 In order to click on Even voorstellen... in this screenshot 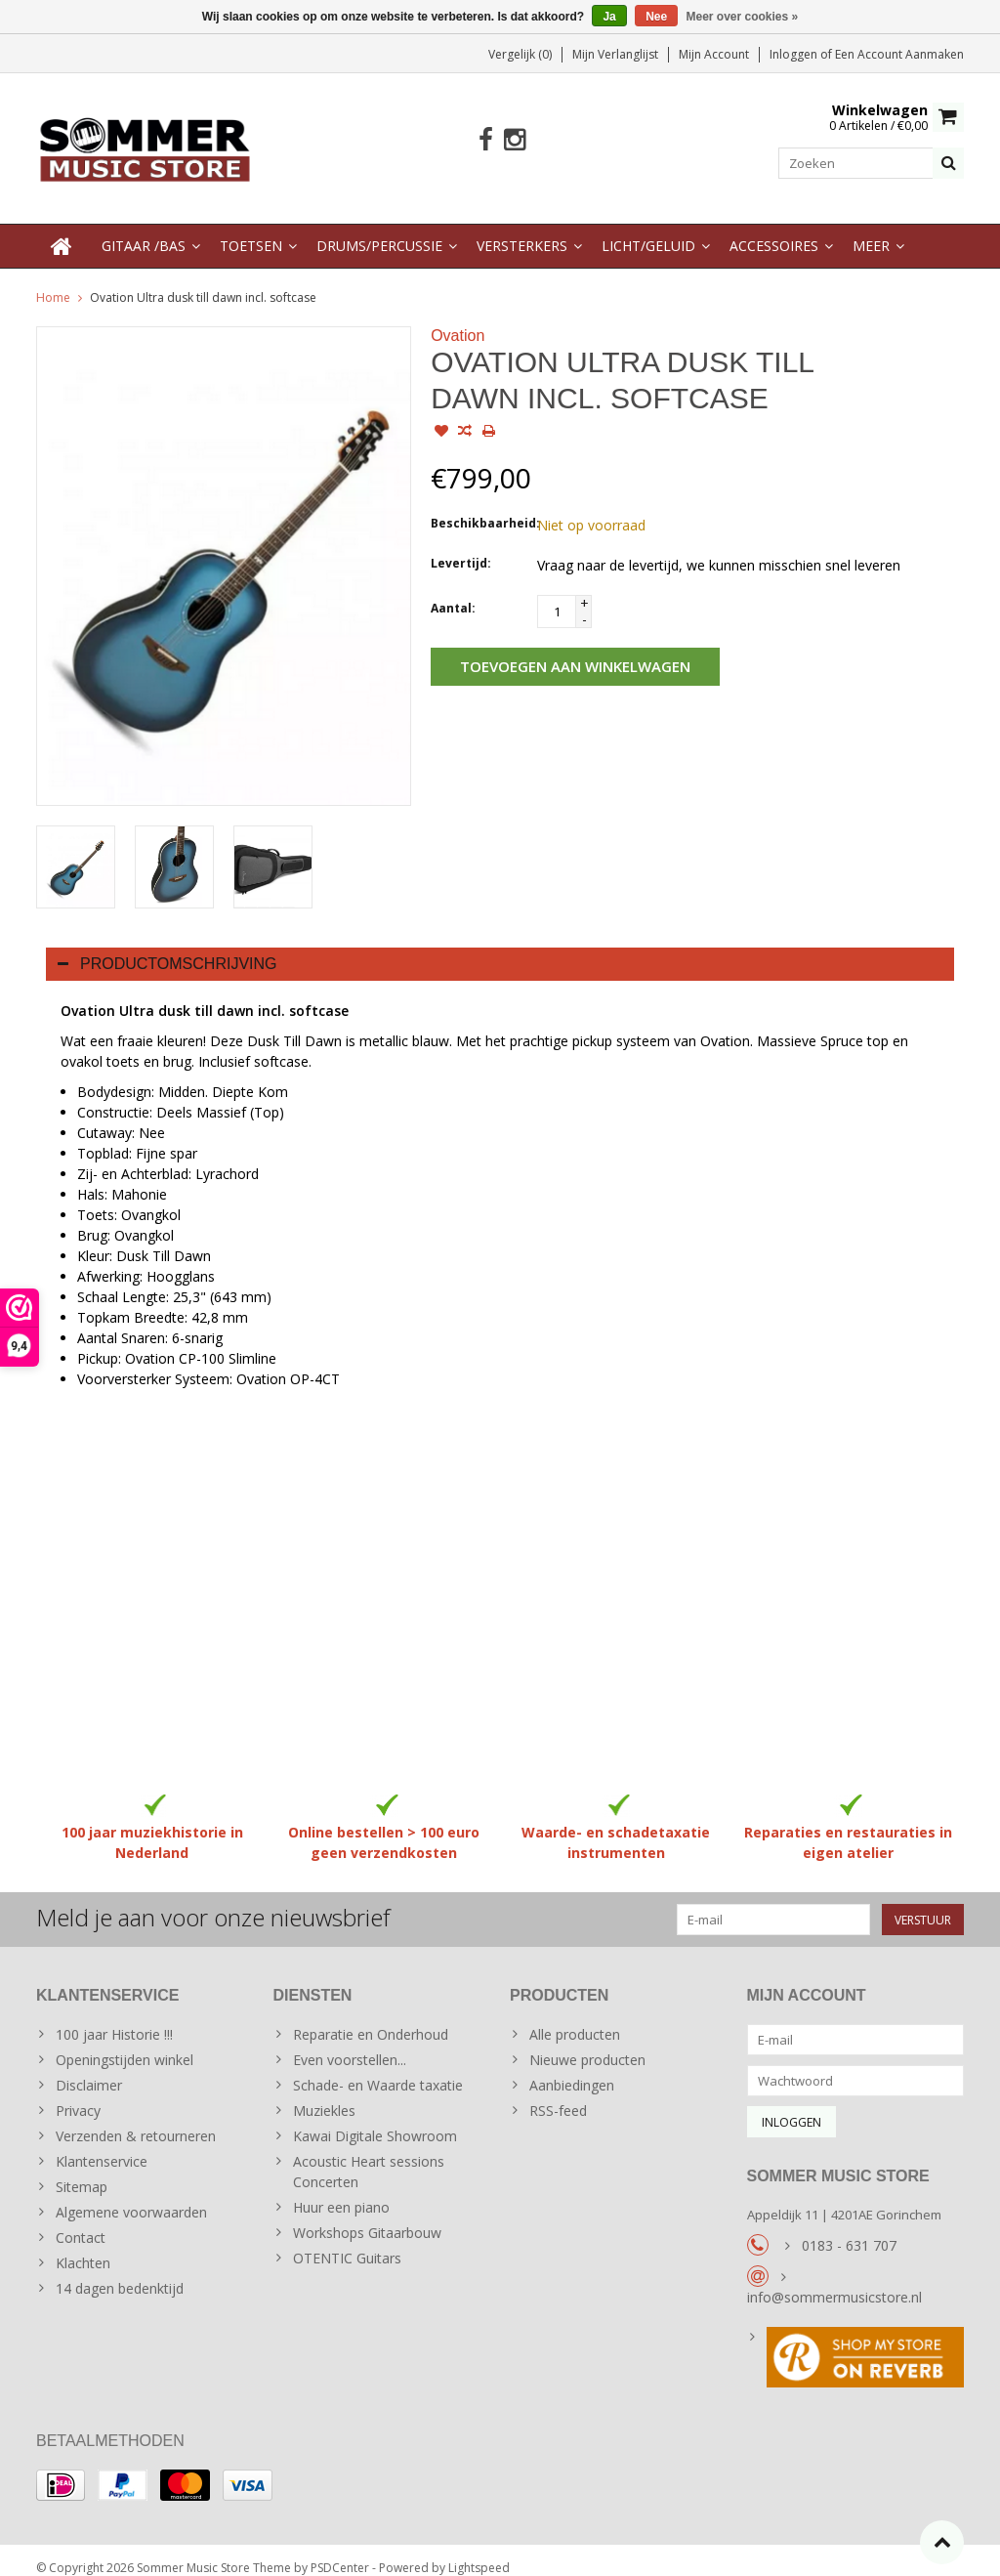, I will do `click(349, 2045)`.